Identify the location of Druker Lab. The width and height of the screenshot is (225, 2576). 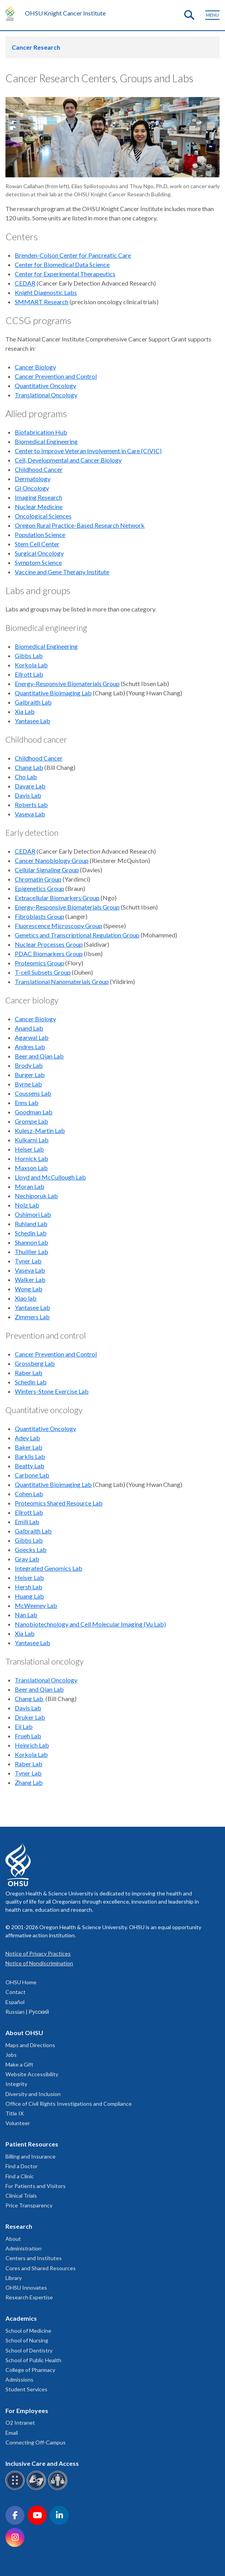
(30, 1717).